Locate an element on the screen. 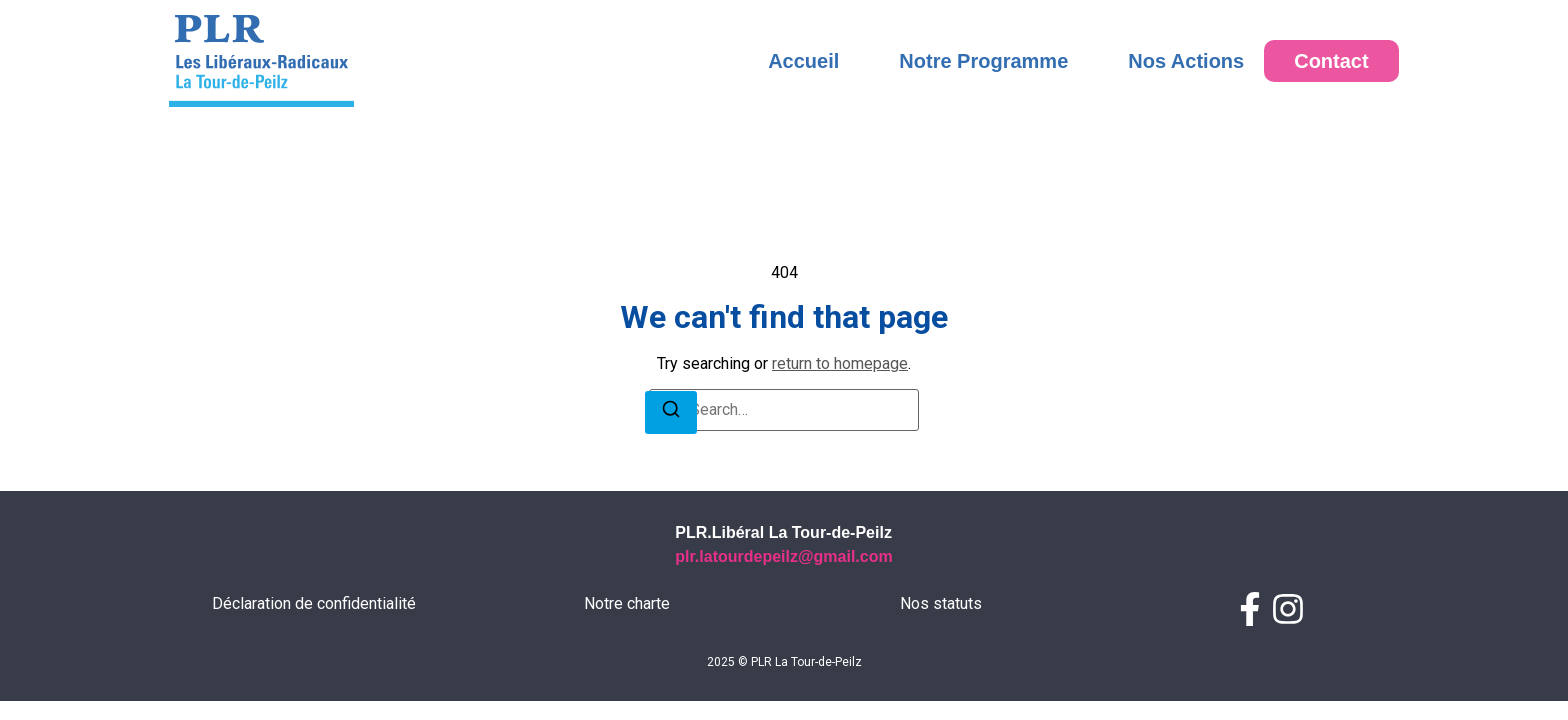  Déclaration de confidentialité is located at coordinates (314, 603).